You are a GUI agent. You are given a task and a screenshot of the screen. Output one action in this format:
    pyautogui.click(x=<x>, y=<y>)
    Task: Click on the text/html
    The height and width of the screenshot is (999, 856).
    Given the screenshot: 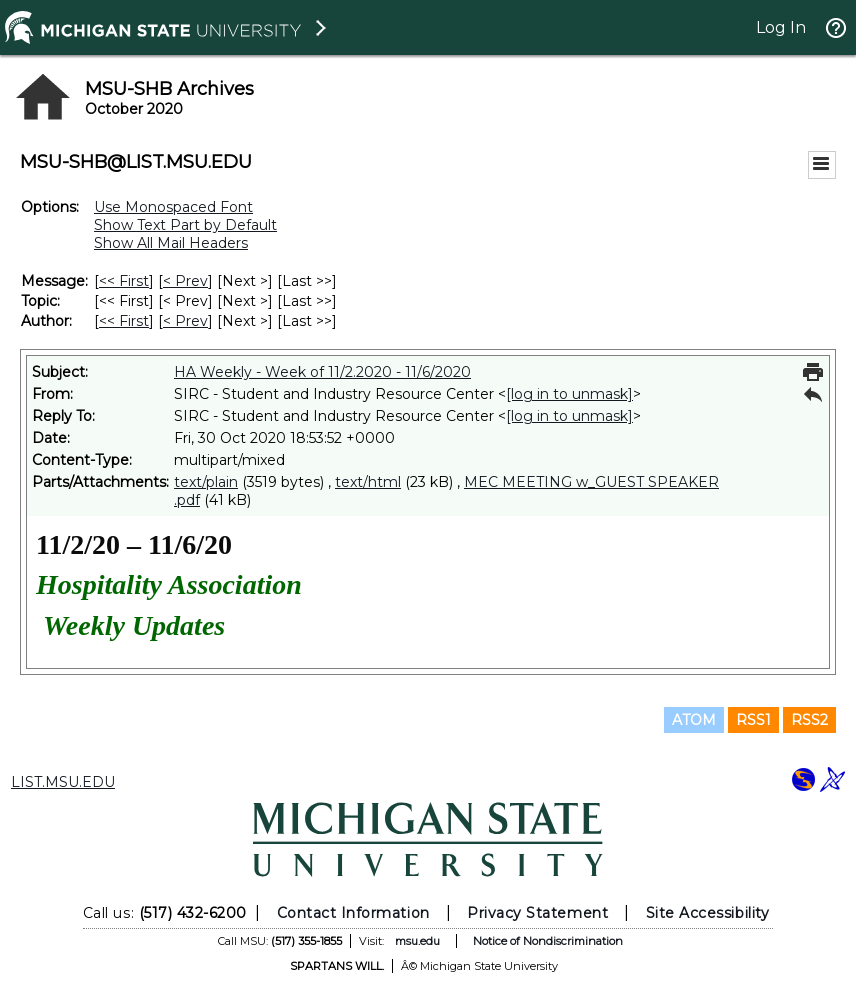 What is the action you would take?
    pyautogui.click(x=368, y=482)
    